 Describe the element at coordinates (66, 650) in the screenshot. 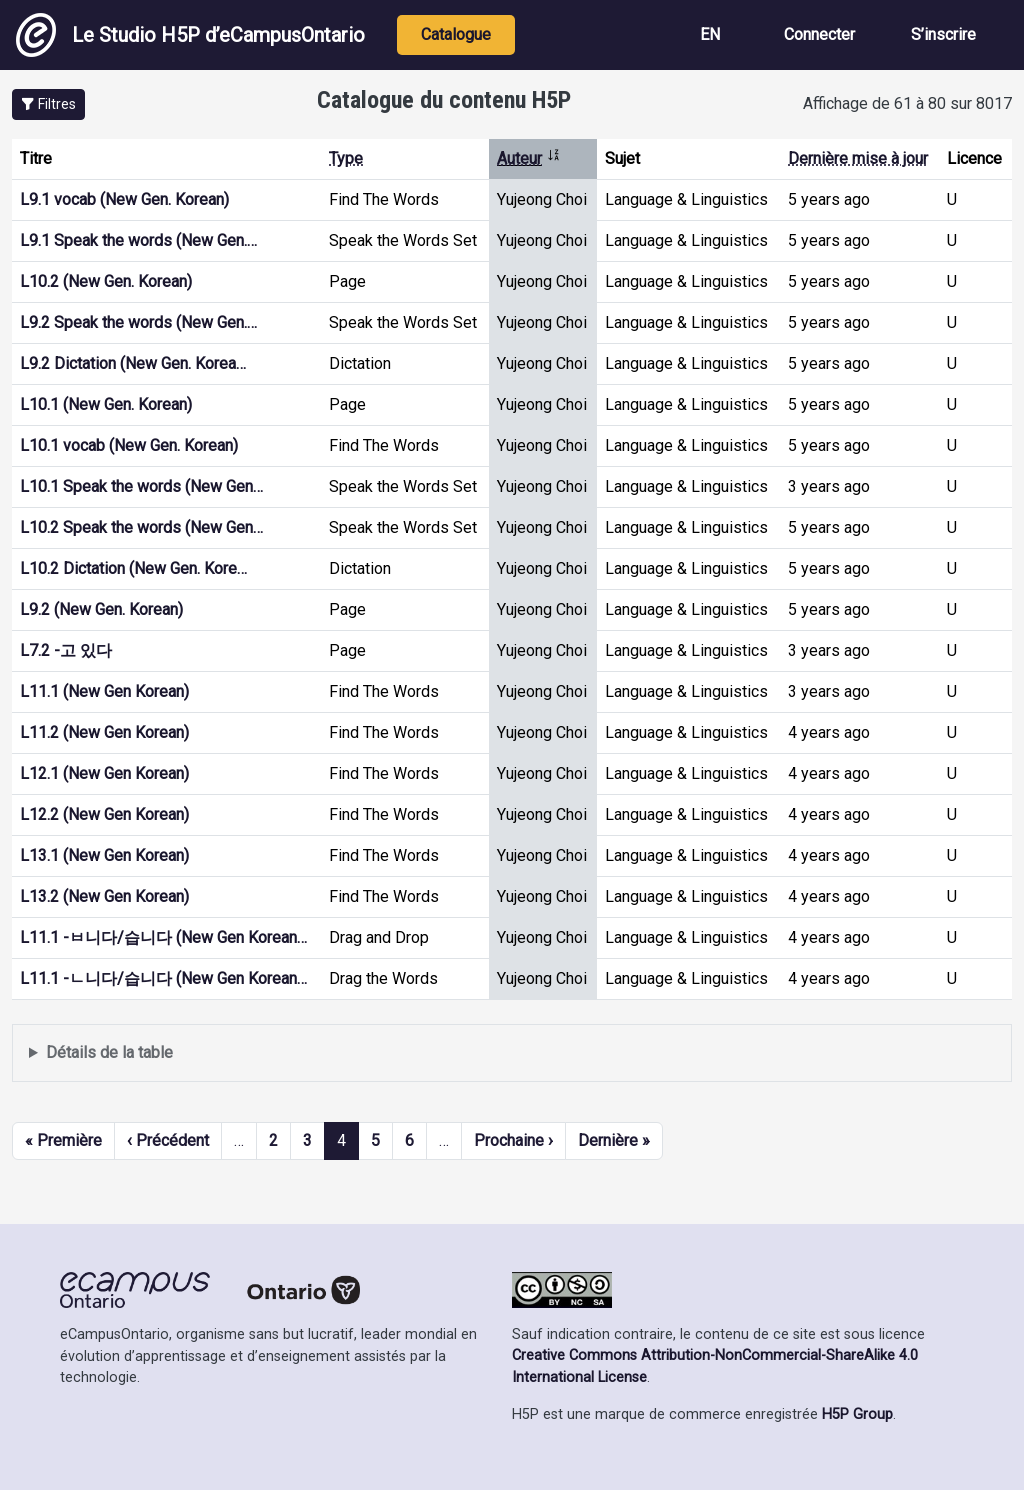

I see `L7.2 -고 있다` at that location.